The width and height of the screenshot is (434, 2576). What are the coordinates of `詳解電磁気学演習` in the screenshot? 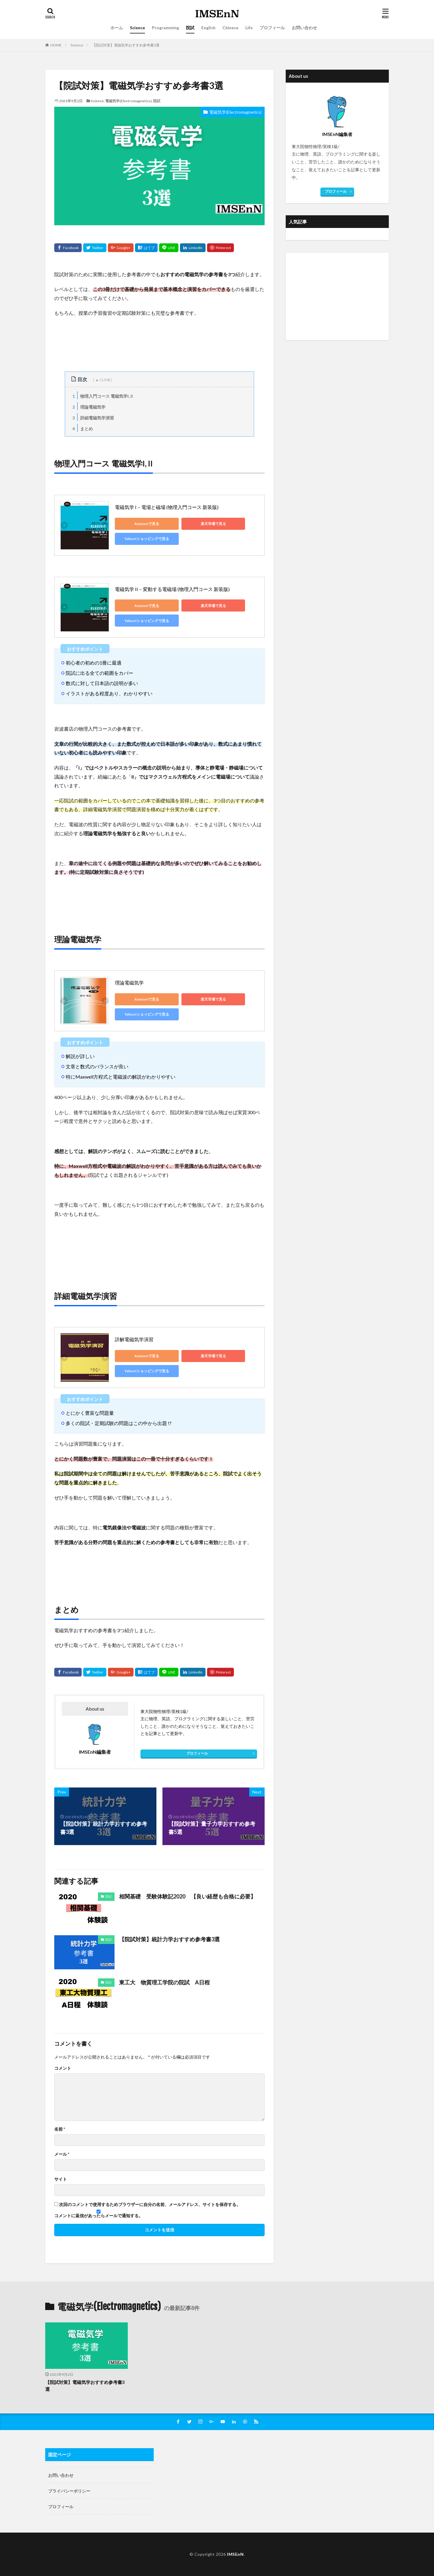 It's located at (134, 1339).